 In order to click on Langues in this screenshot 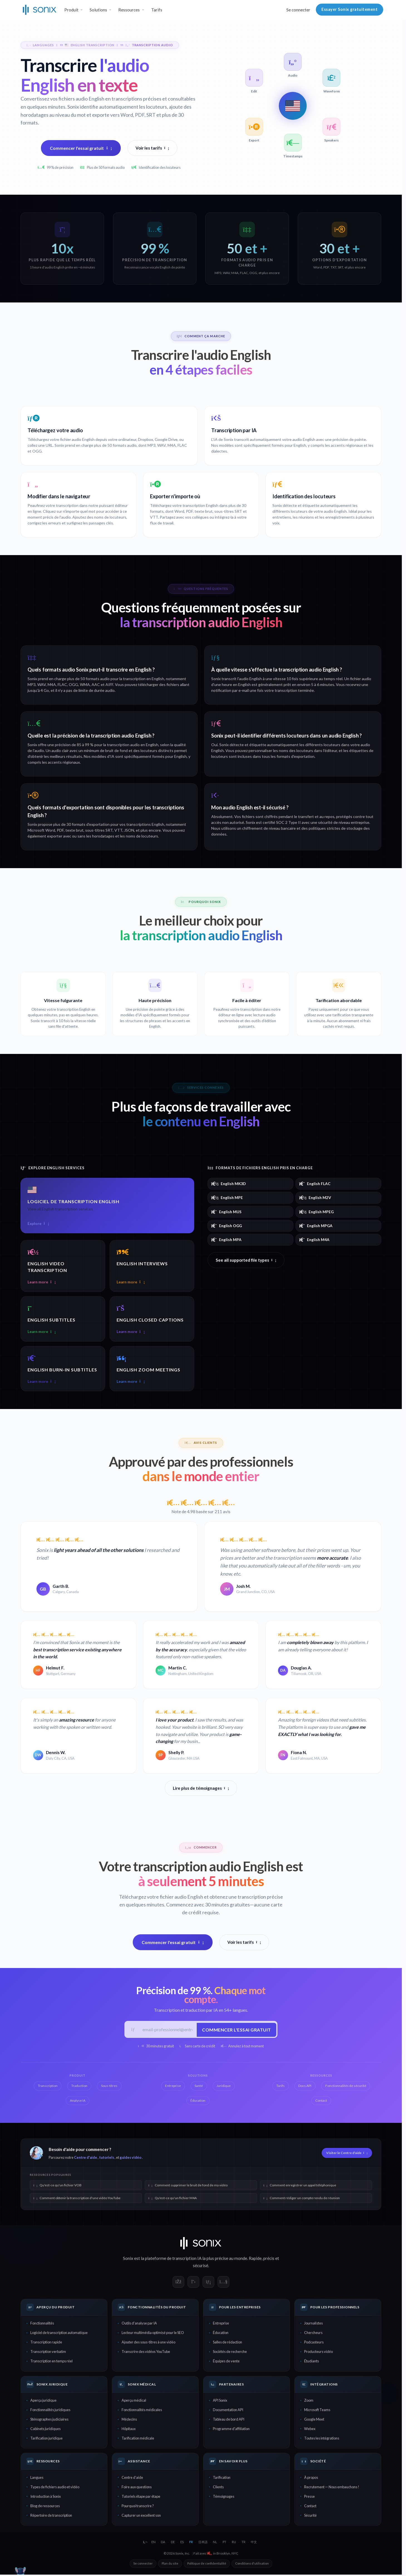, I will do `click(36, 2479)`.